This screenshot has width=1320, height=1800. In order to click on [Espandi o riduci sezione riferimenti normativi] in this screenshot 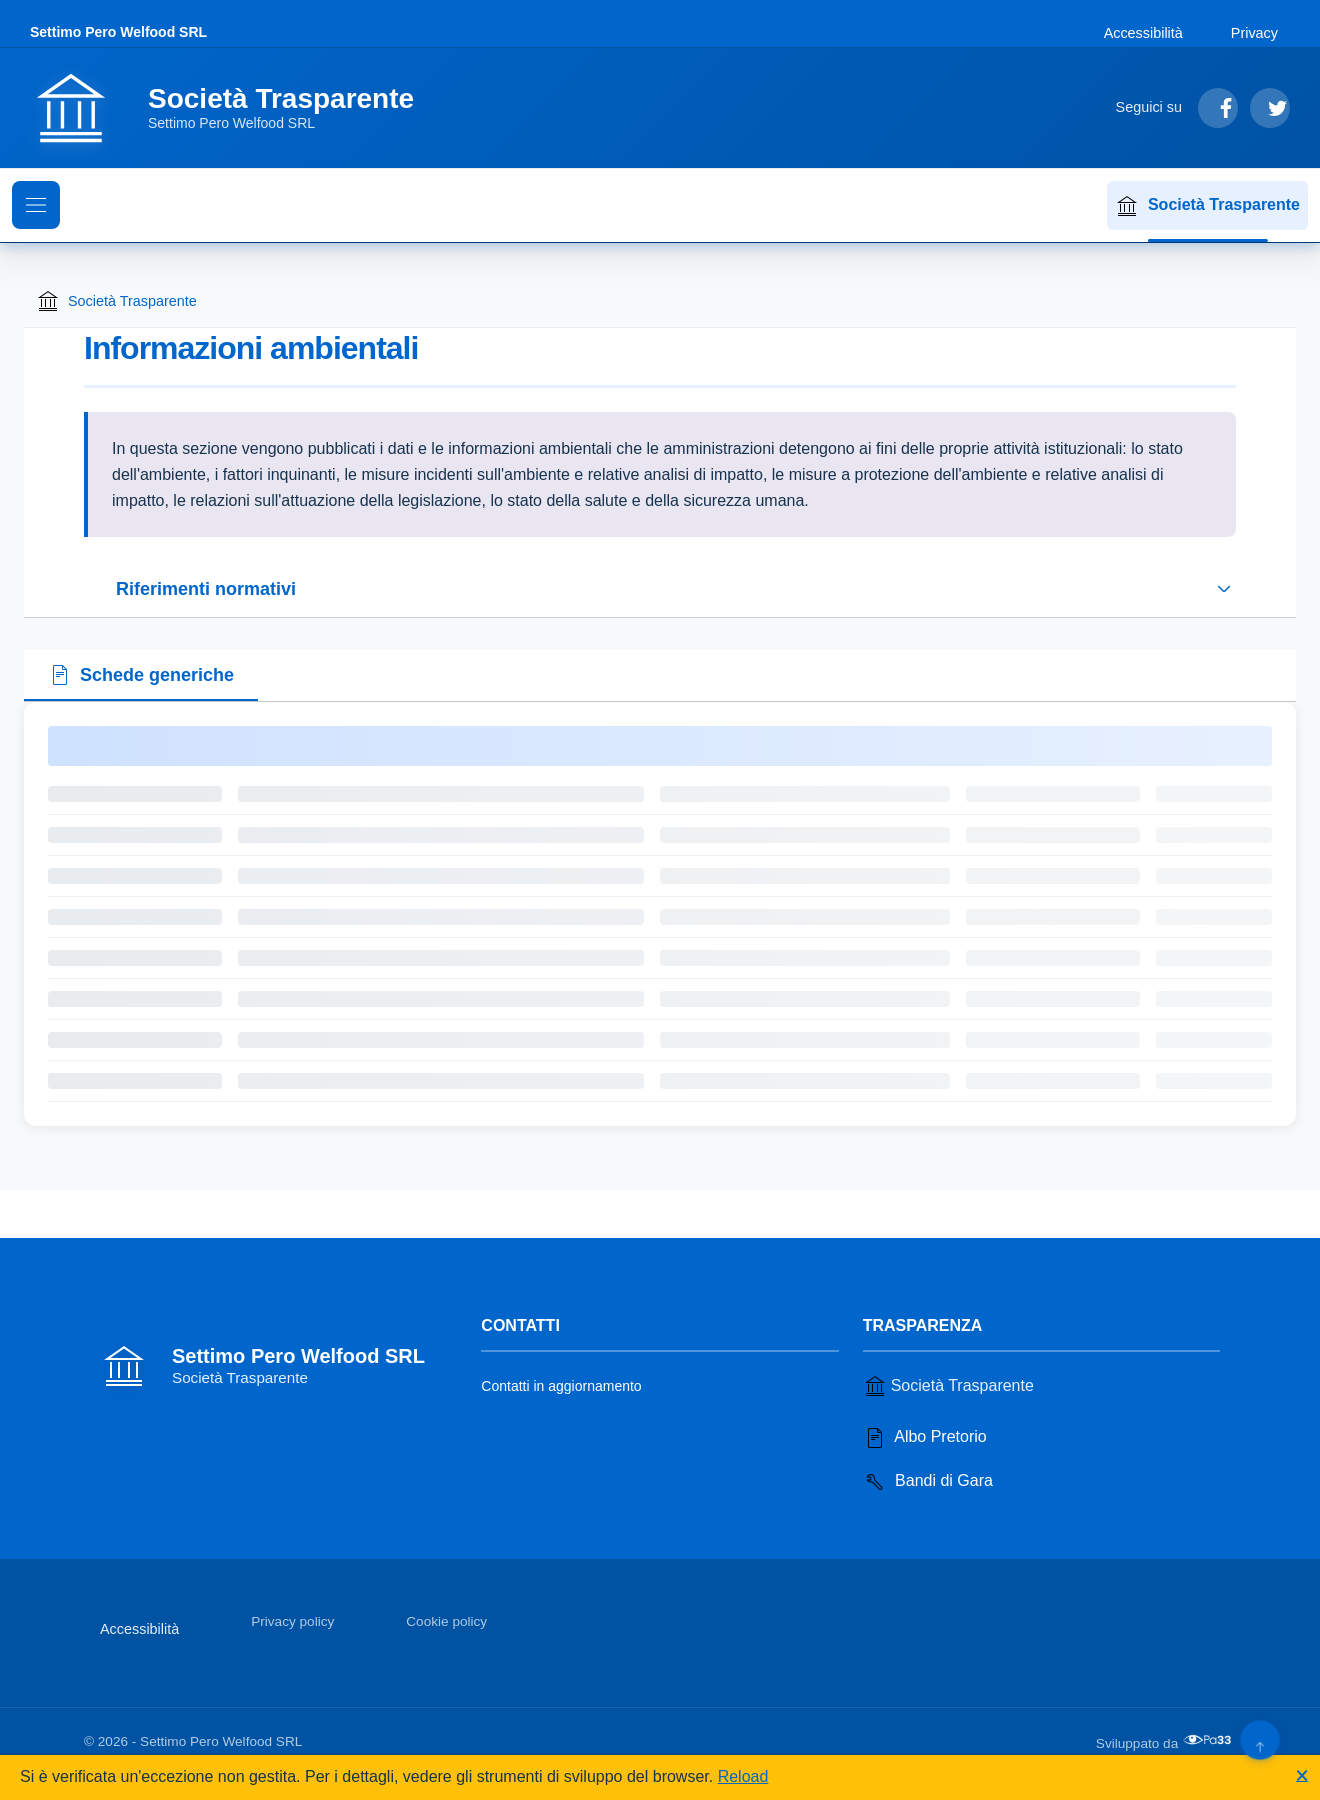, I will do `click(660, 589)`.